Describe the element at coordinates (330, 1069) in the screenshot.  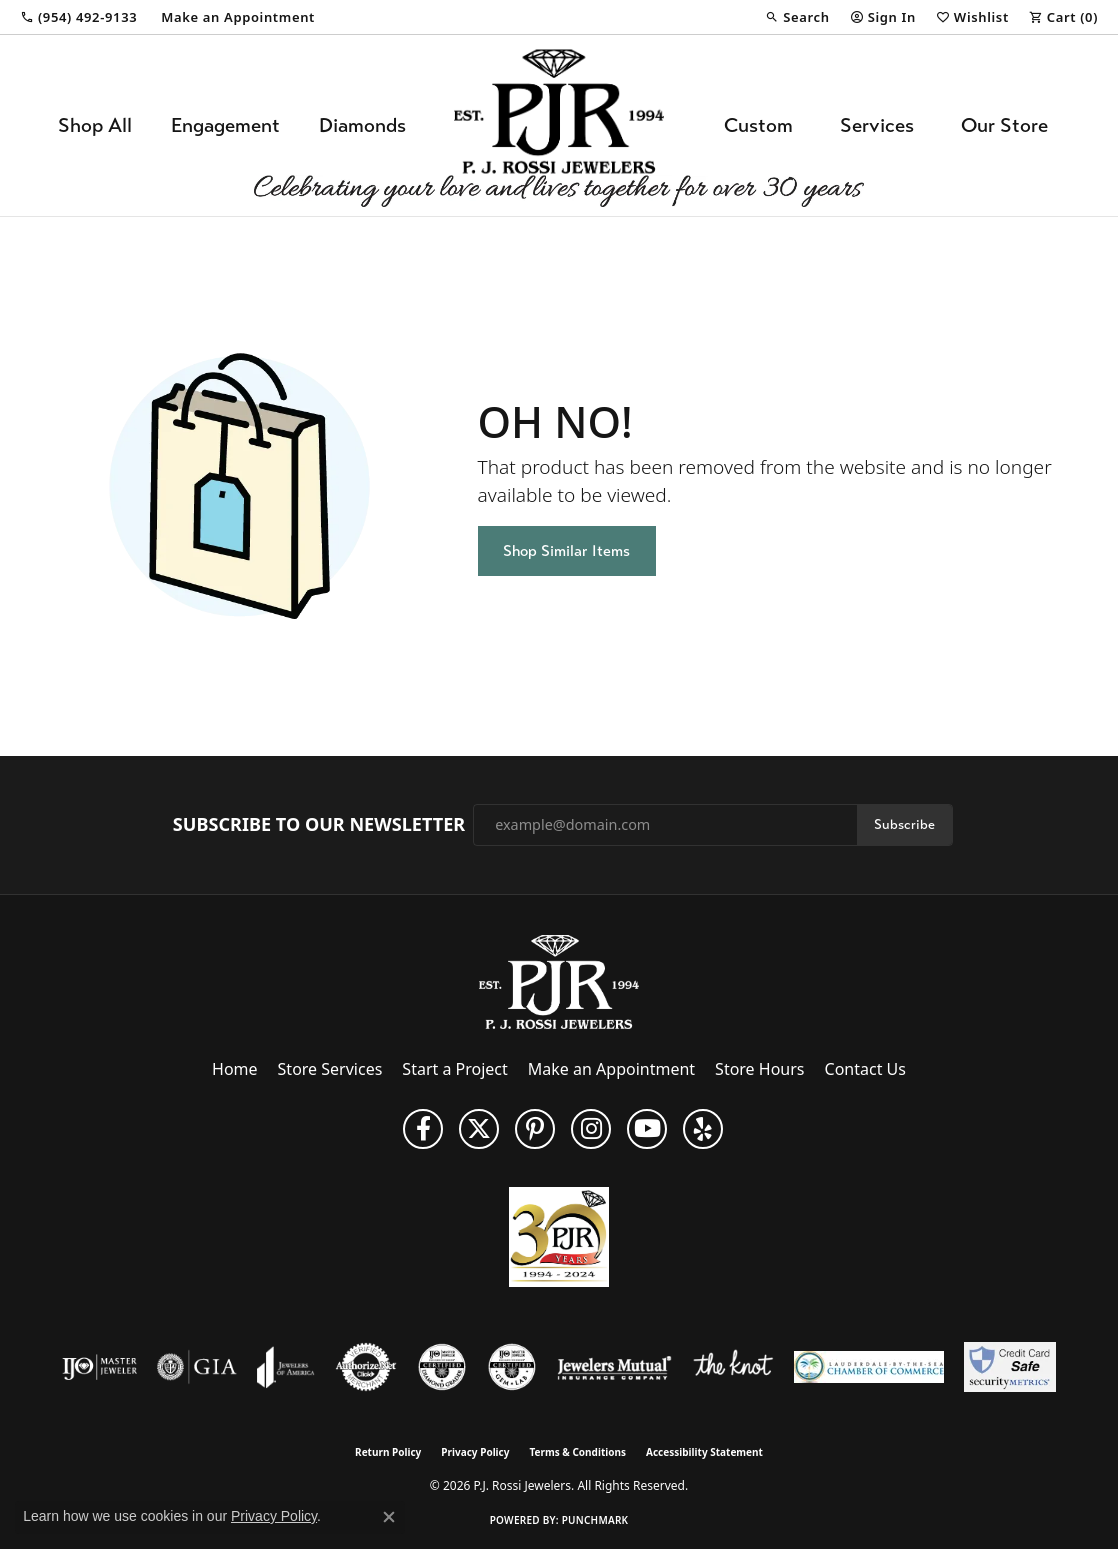
I see `Store Services` at that location.